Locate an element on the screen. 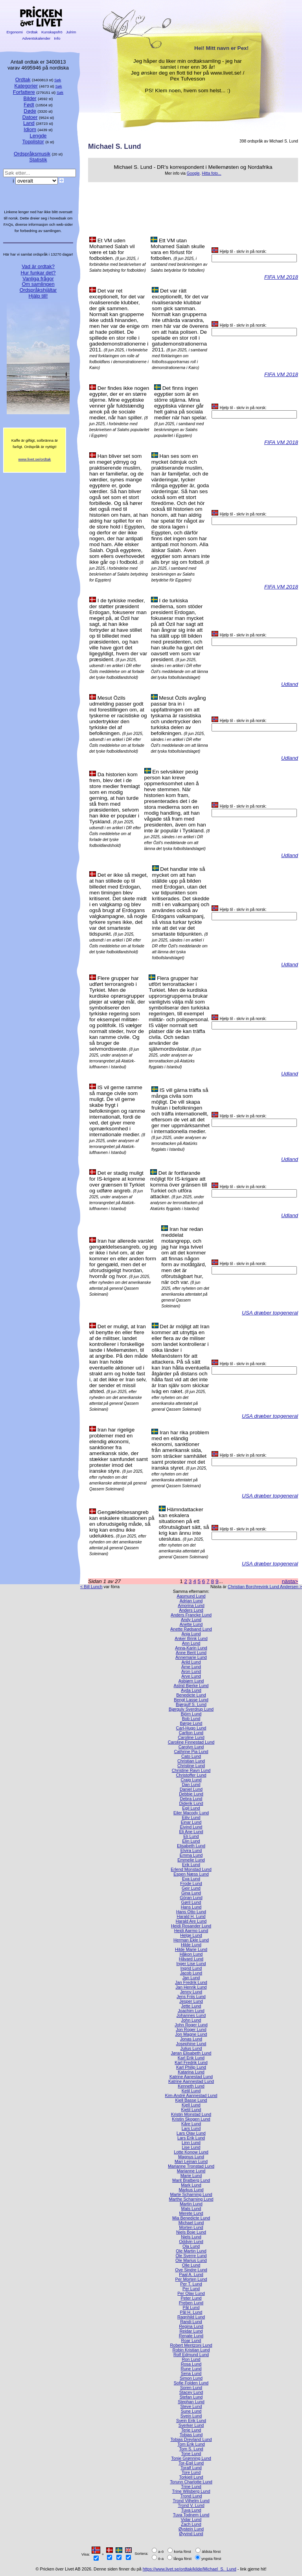 This screenshot has width=302, height=2576. Lars Olav Lund is located at coordinates (191, 2133).